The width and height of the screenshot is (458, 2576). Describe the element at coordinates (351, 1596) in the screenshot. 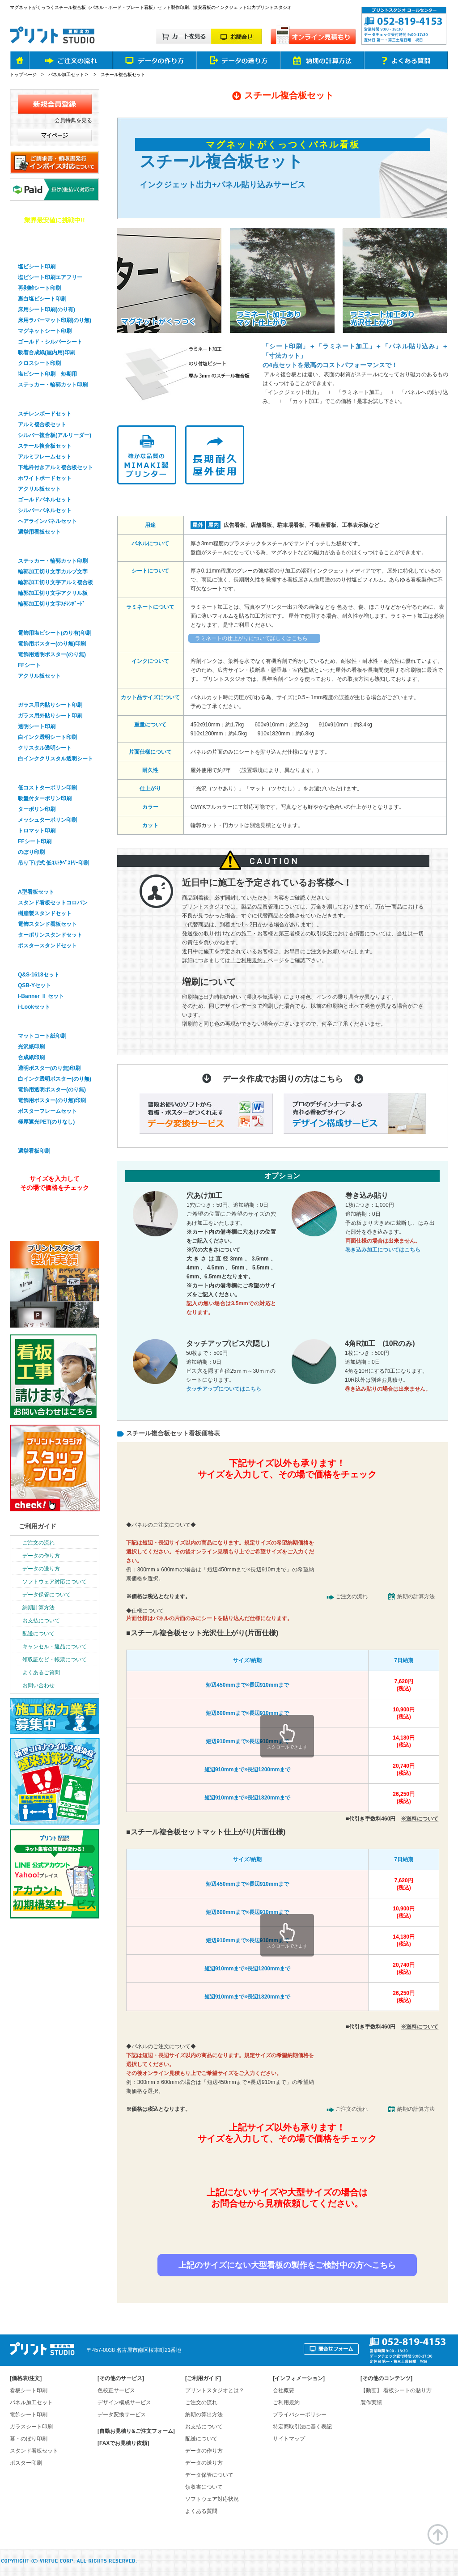

I see `ご注文の流れ` at that location.